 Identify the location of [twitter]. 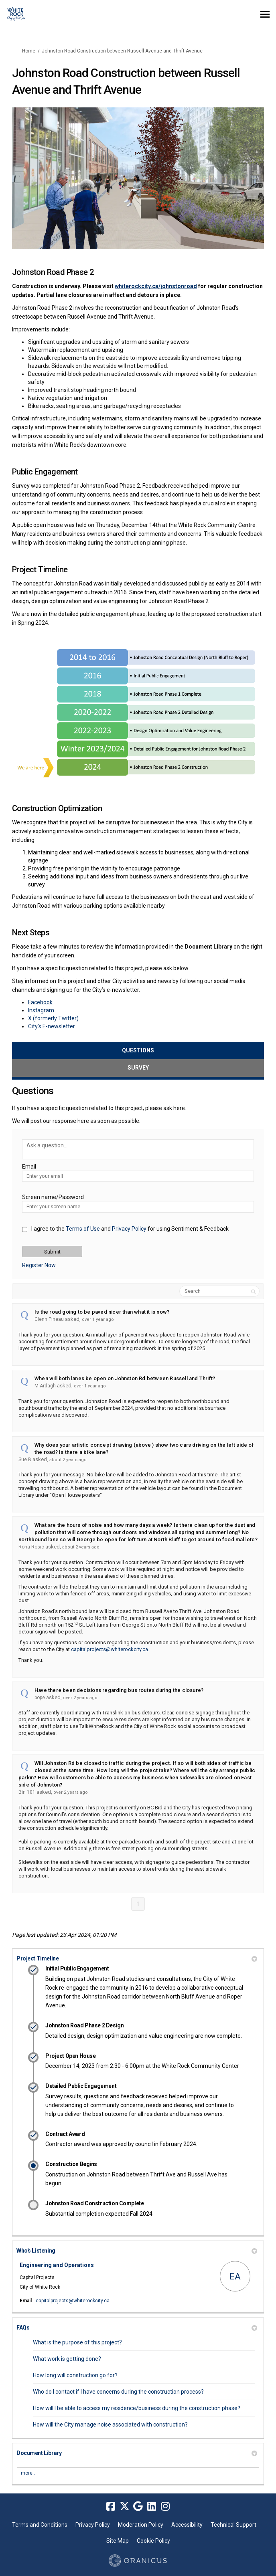
(124, 2506).